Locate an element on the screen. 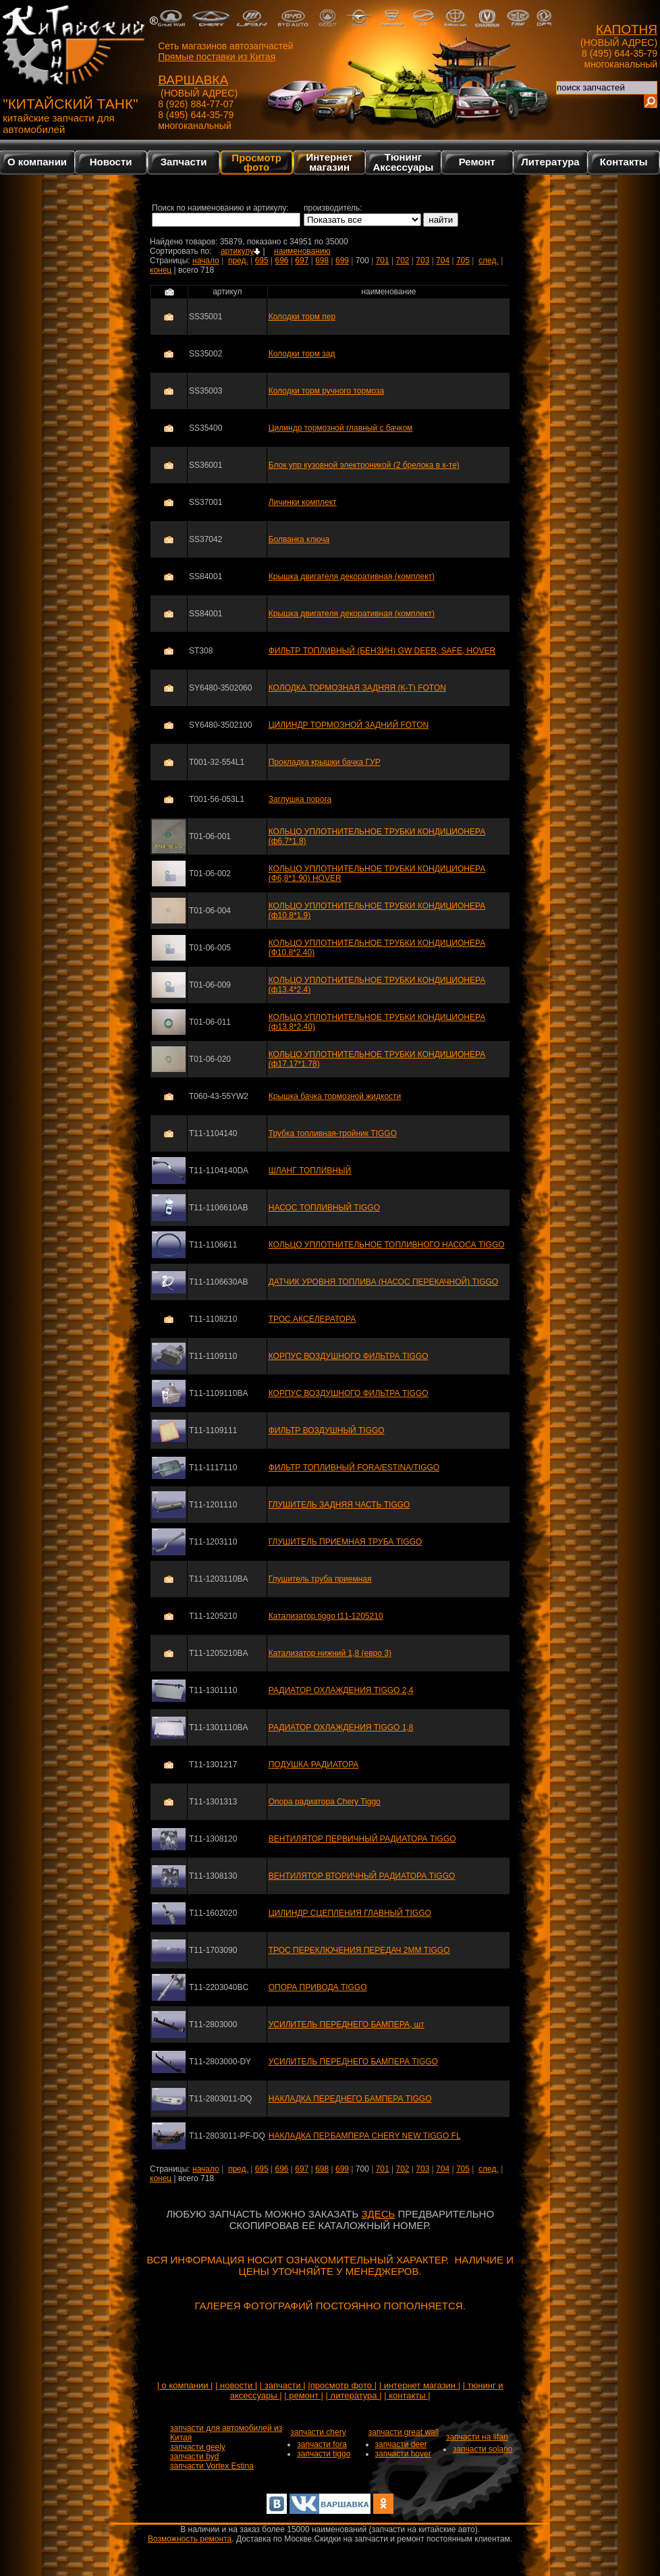  ГЛУШИТЕЛЬ ПРИЕМНАЯ ТРУБА TIGGO is located at coordinates (345, 1542).